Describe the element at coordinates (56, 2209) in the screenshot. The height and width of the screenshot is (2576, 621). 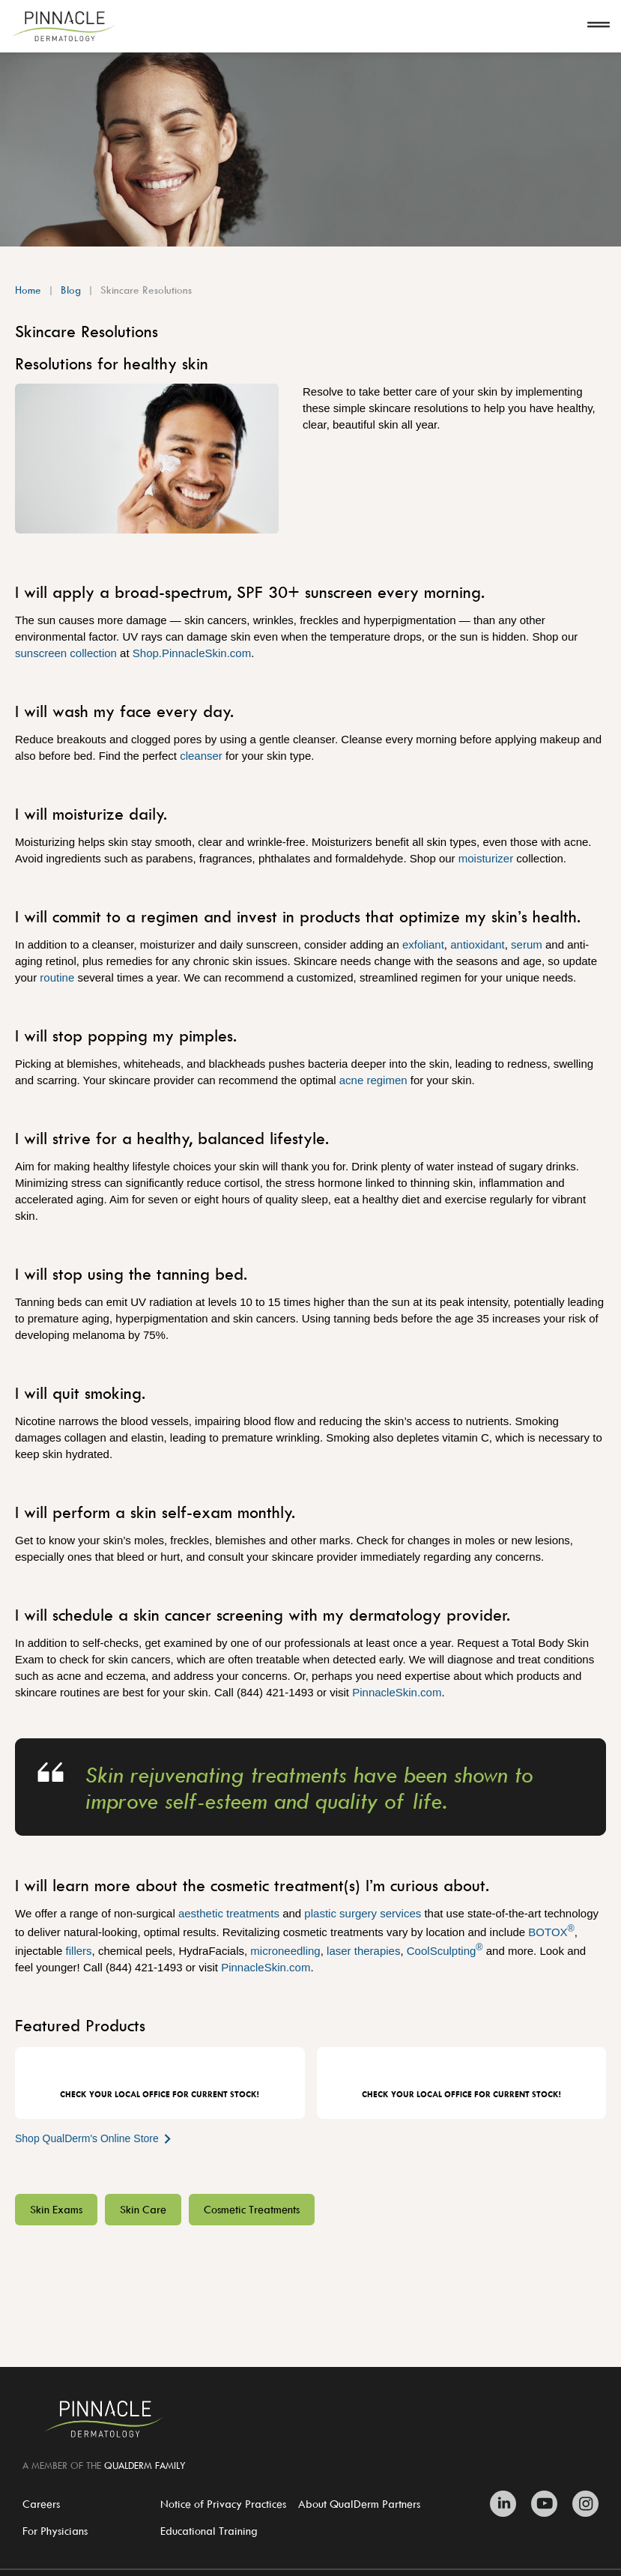
I see `Skin Exams` at that location.